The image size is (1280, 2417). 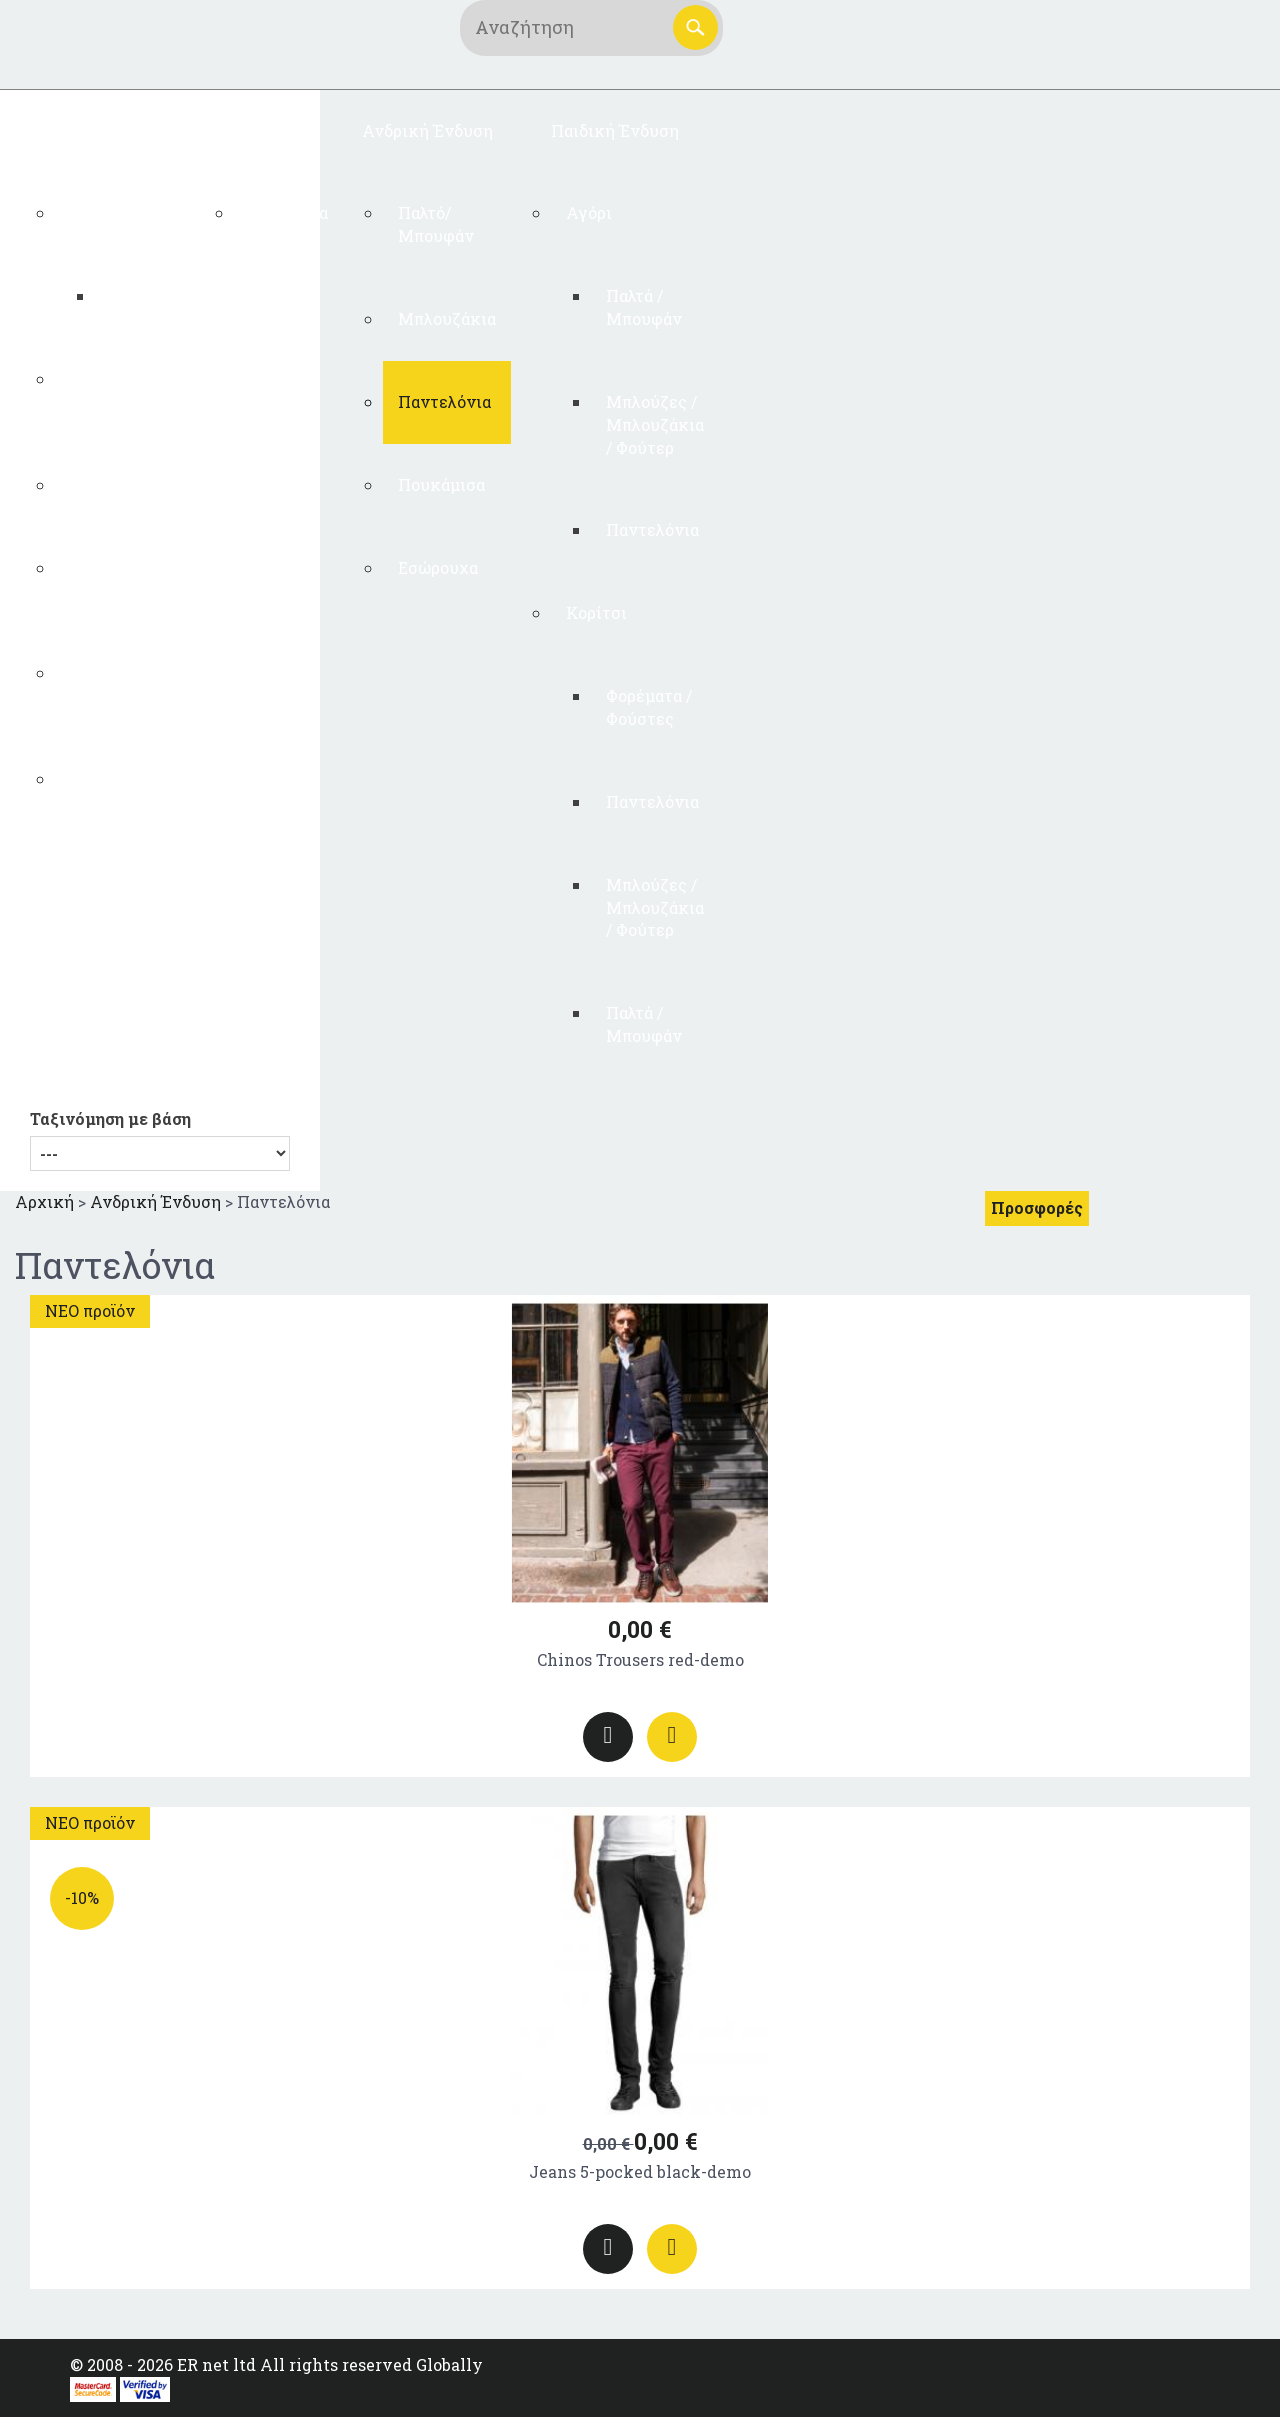 What do you see at coordinates (608, 1737) in the screenshot?
I see `Περισσότερα` at bounding box center [608, 1737].